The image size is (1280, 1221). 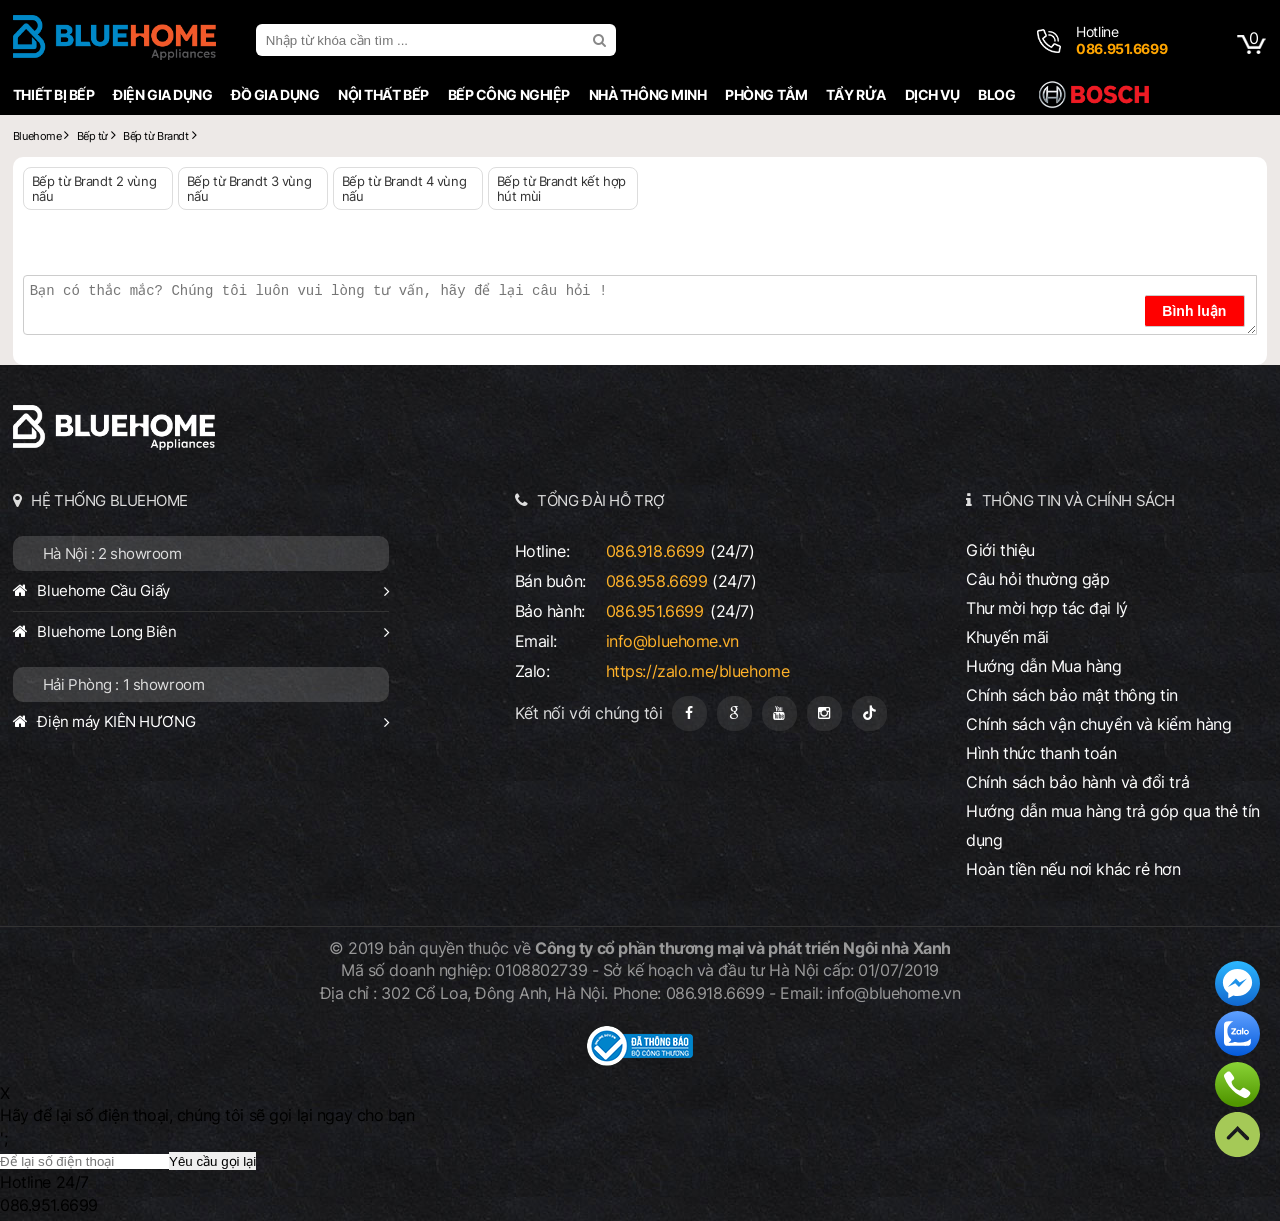 I want to click on [search], so click(x=602, y=40).